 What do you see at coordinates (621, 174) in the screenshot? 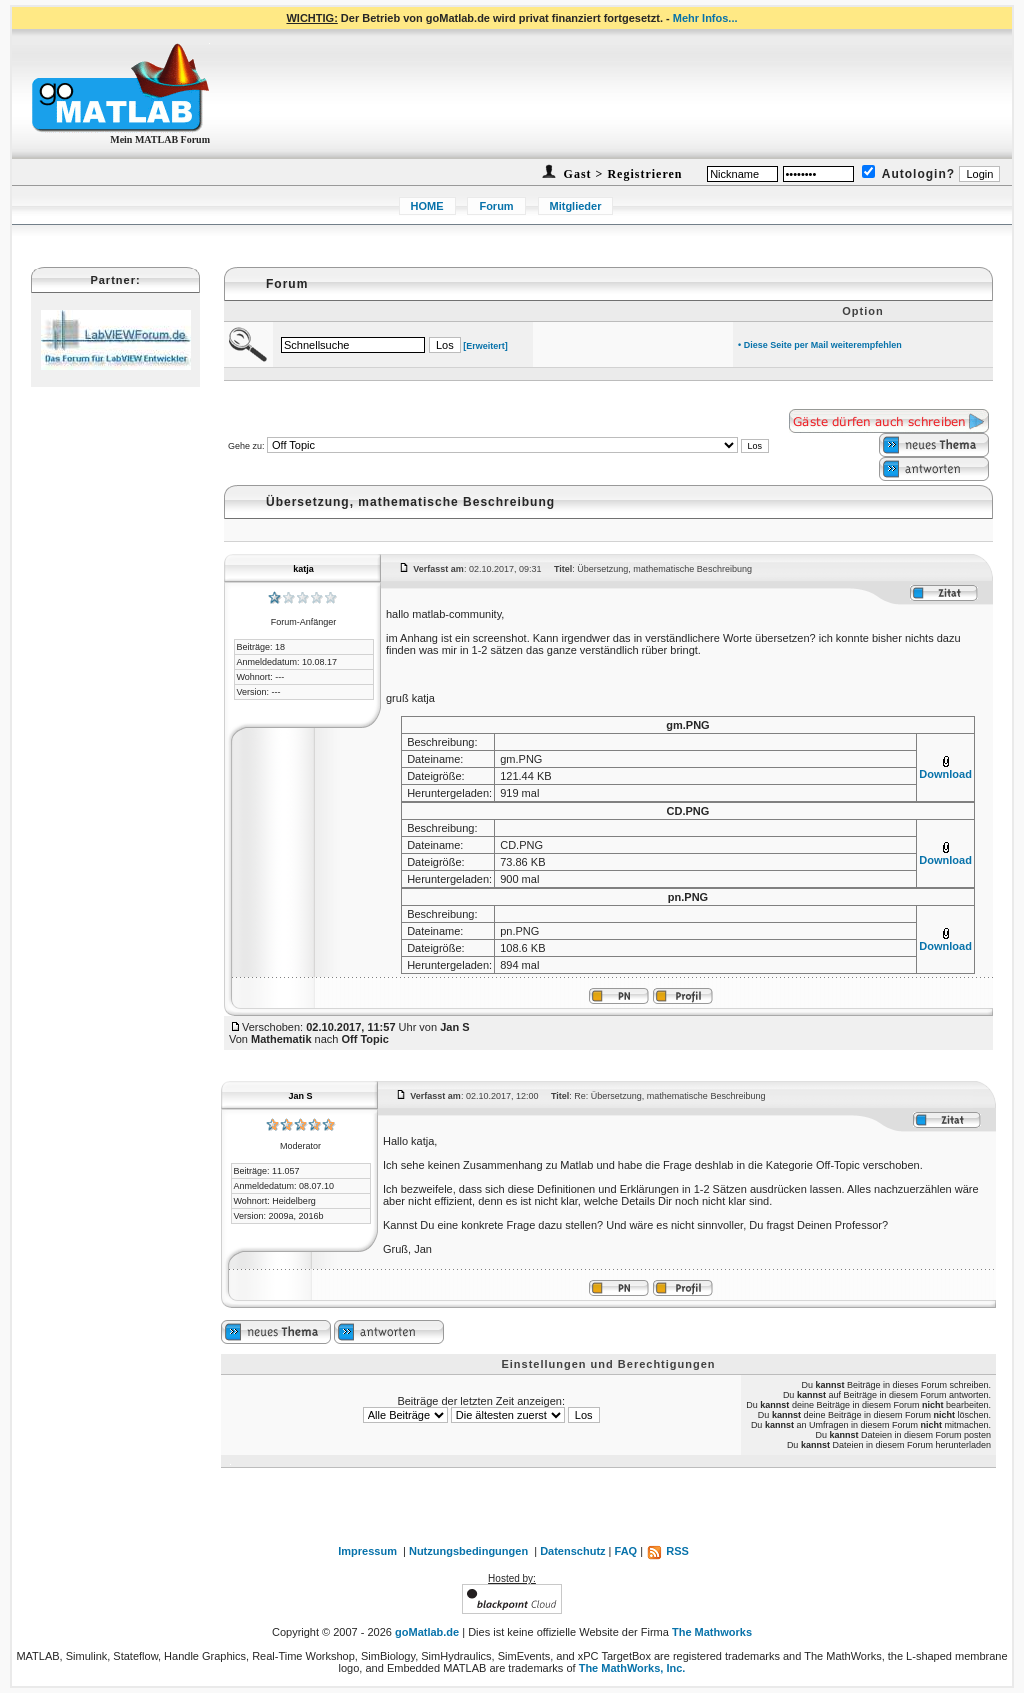
I see `Gast > Registrieren` at bounding box center [621, 174].